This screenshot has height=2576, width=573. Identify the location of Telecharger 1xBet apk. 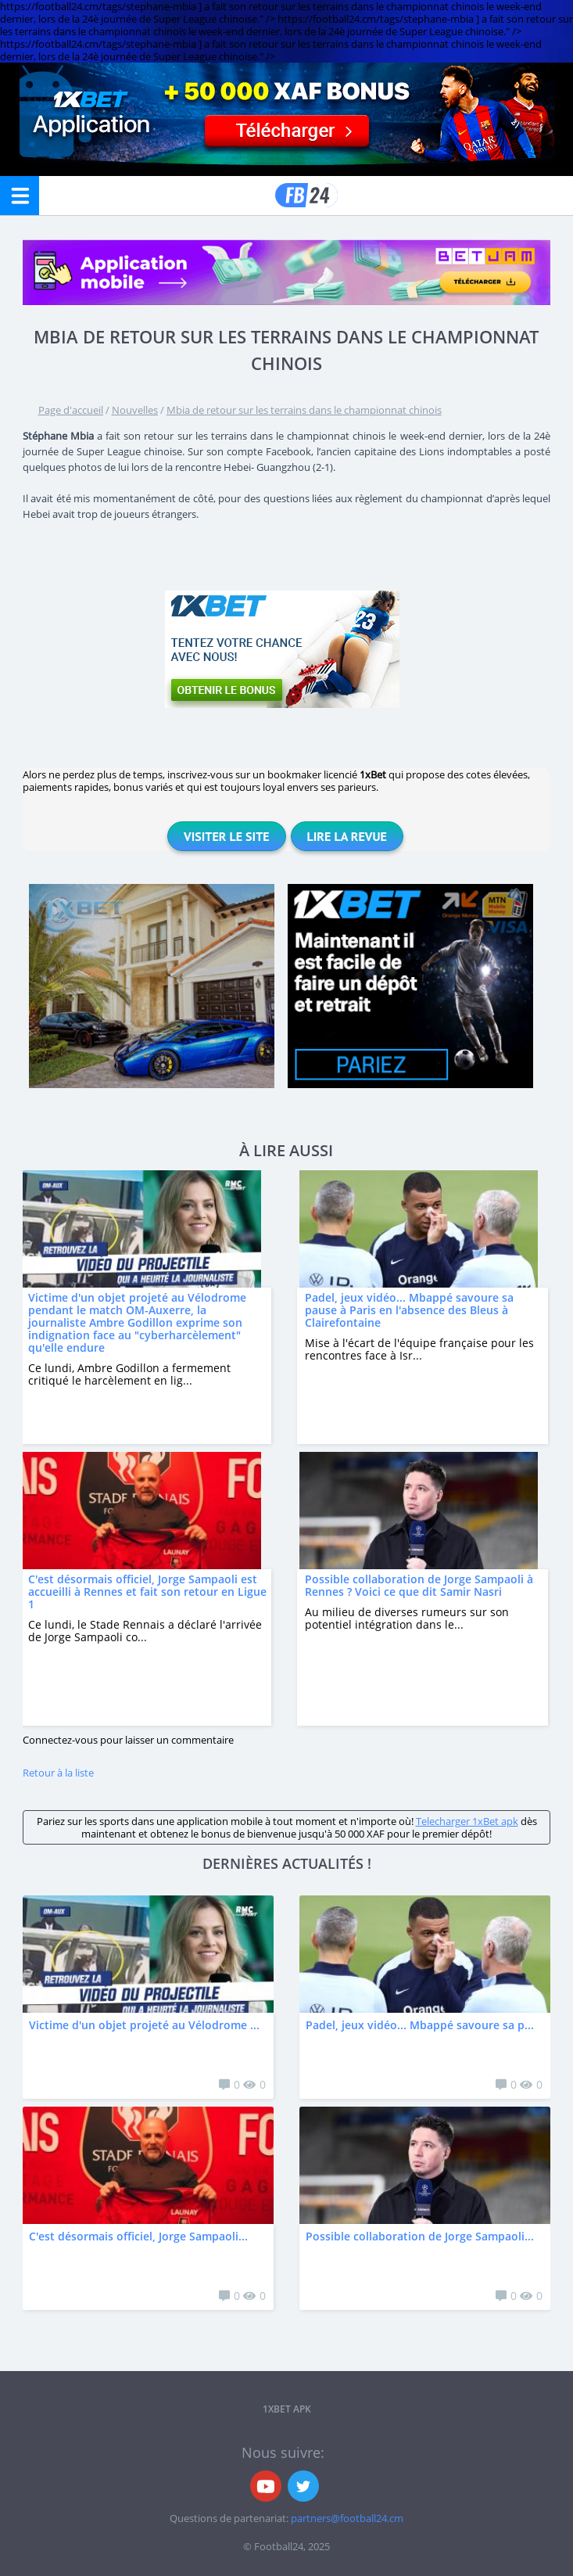
(467, 1821).